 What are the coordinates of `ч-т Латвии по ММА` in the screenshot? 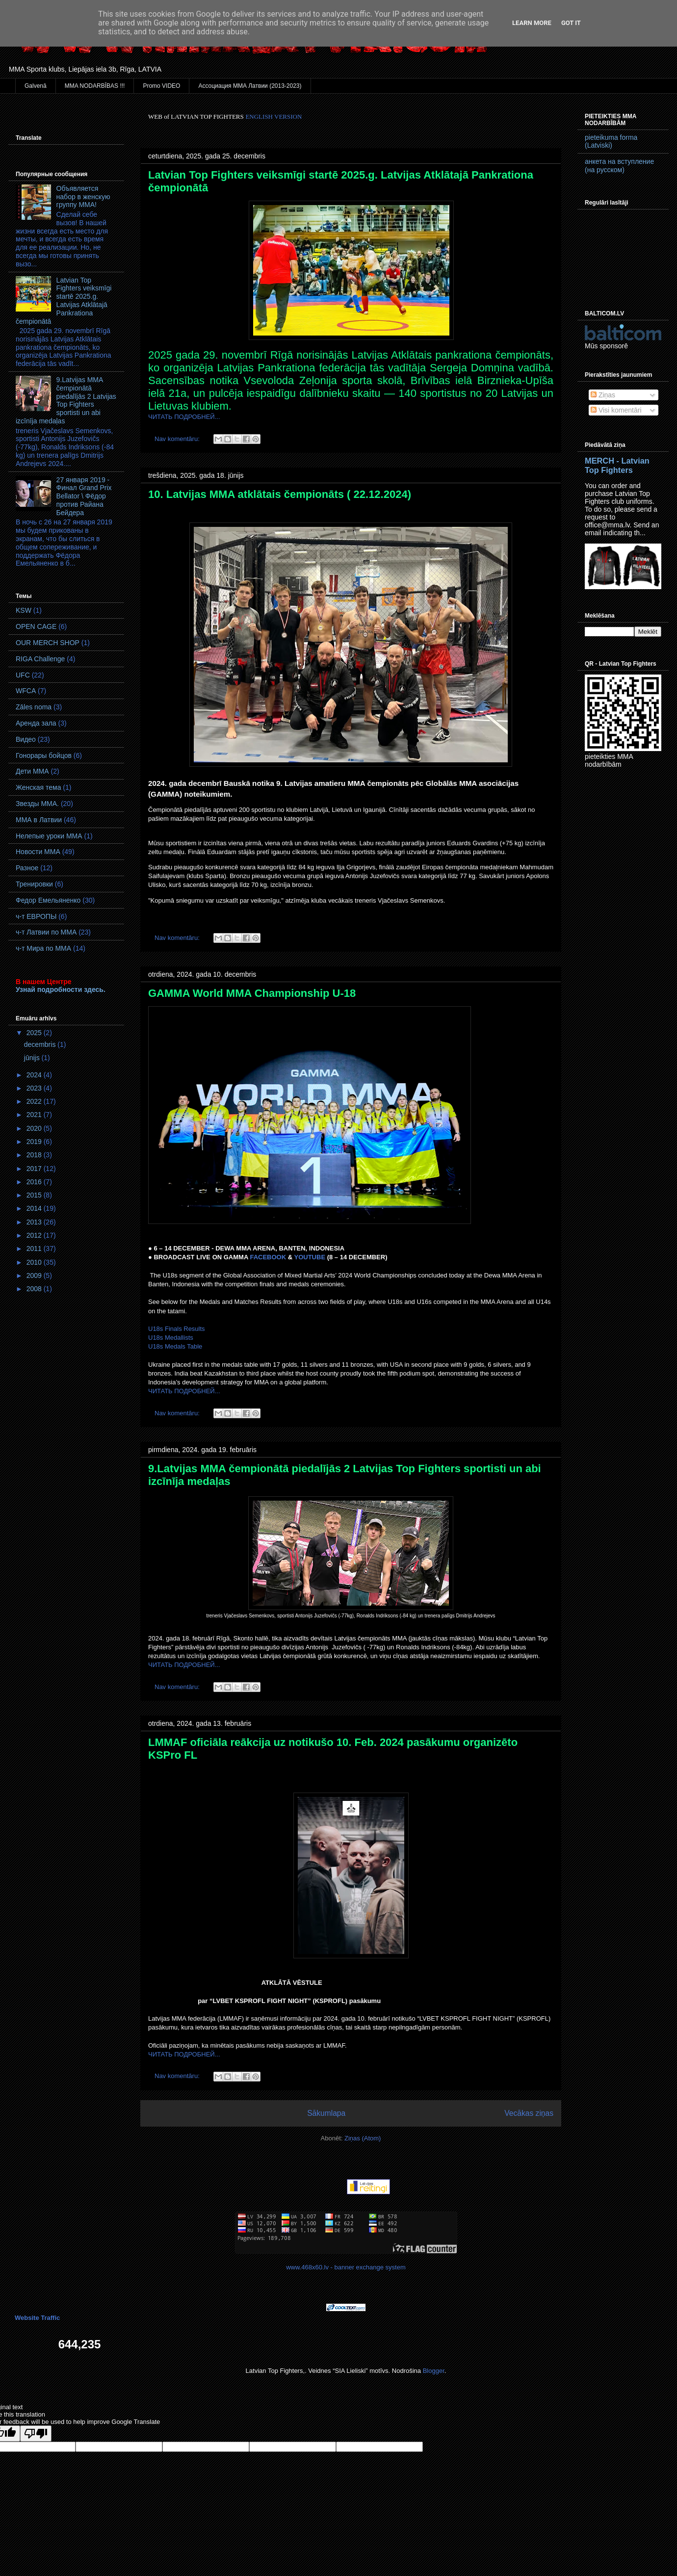 It's located at (46, 932).